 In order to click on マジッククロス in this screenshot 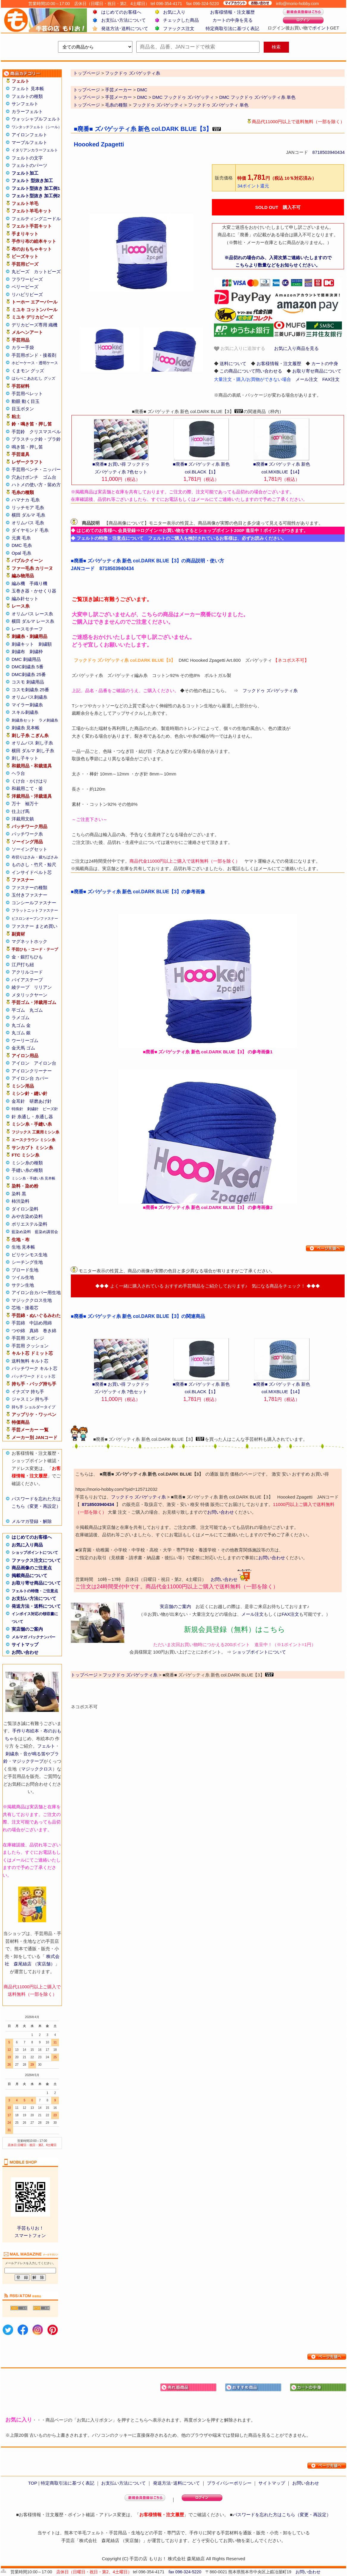, I will do `click(36, 1768)`.